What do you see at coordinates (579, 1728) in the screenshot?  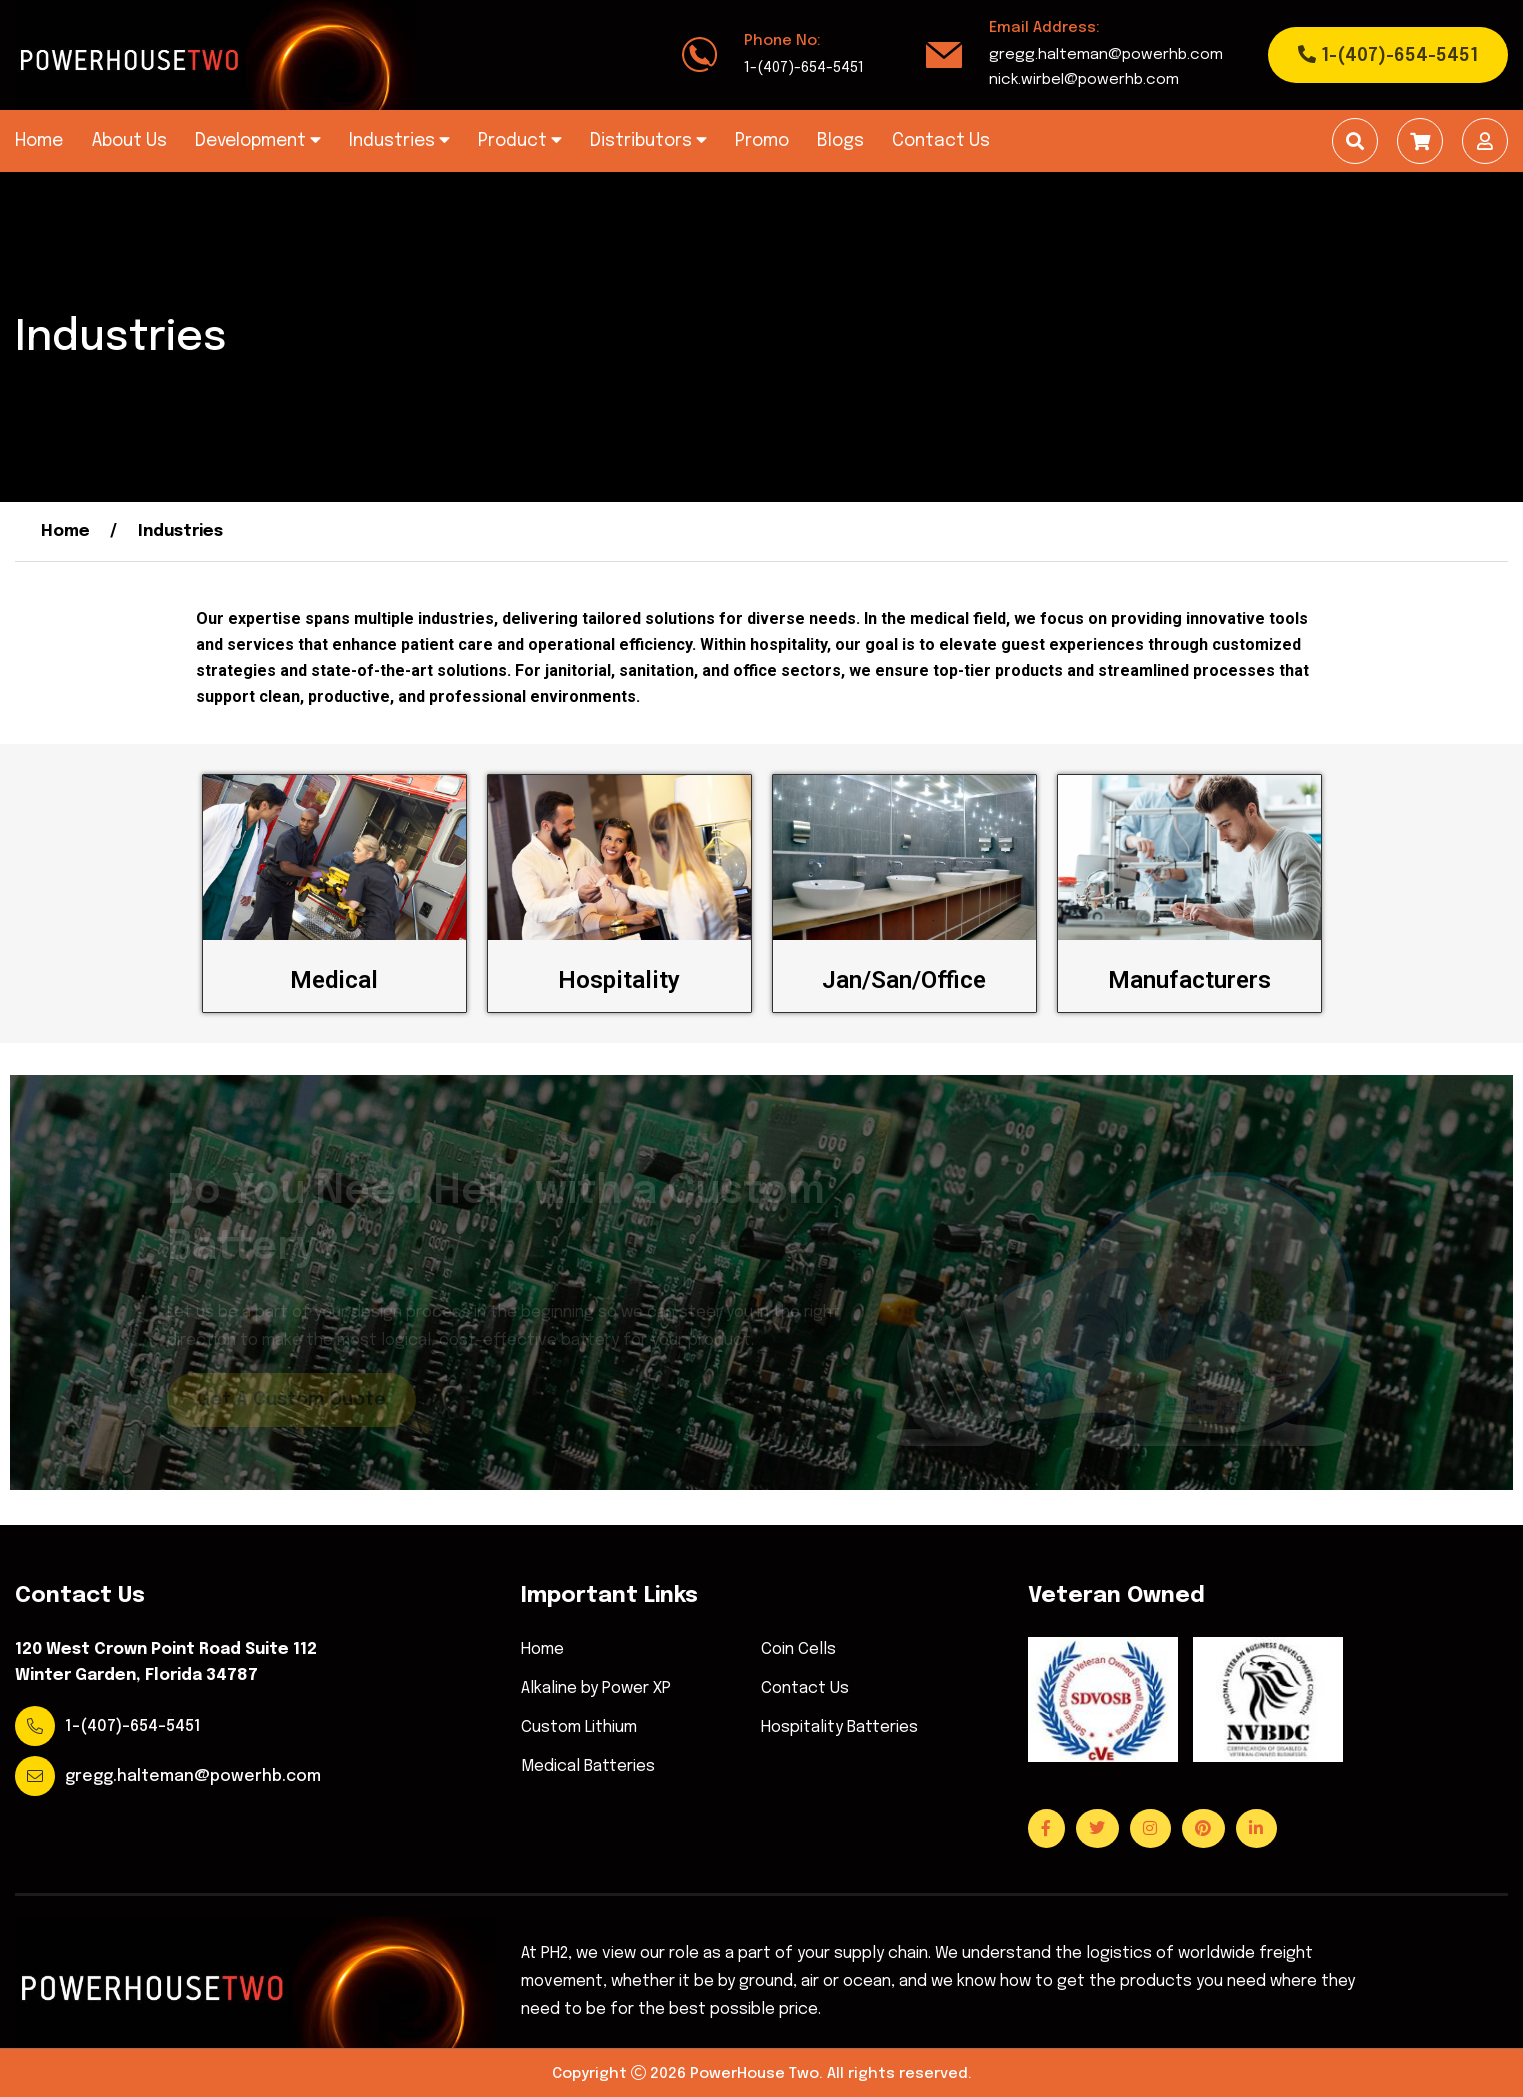 I see `Custom Lithium` at bounding box center [579, 1728].